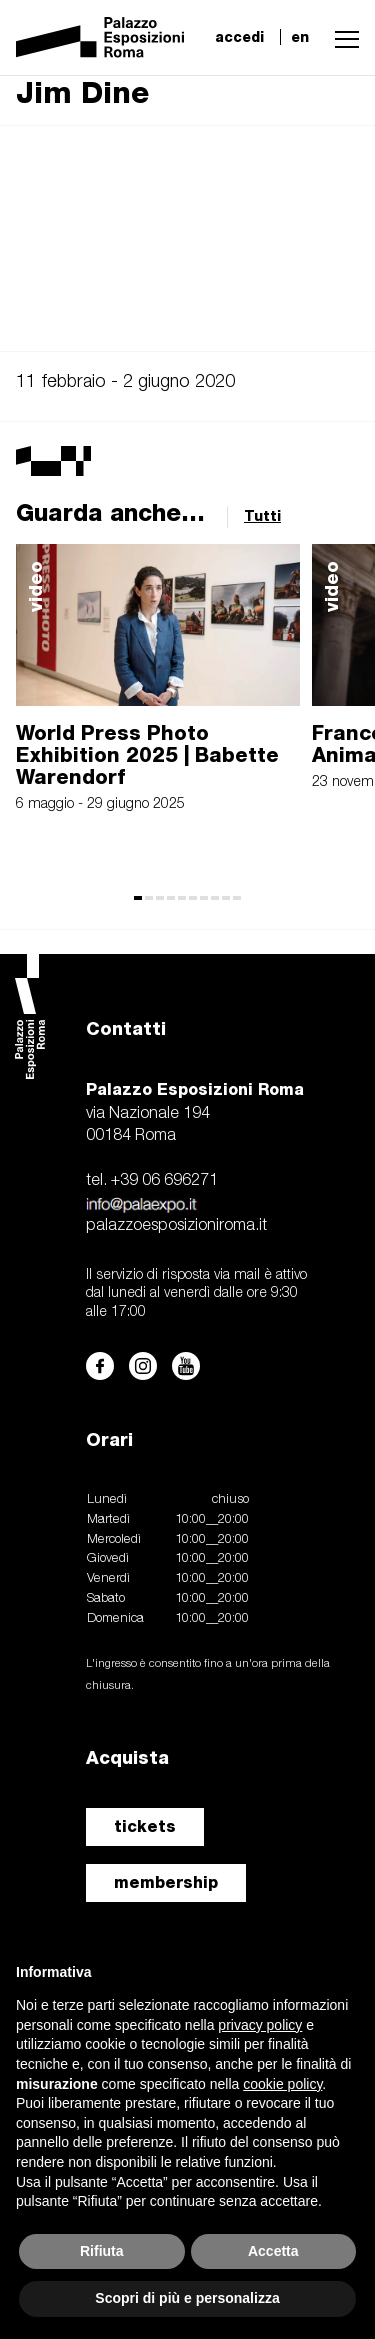 This screenshot has height=2339, width=375. What do you see at coordinates (102, 2251) in the screenshot?
I see `Rifiuta [button]` at bounding box center [102, 2251].